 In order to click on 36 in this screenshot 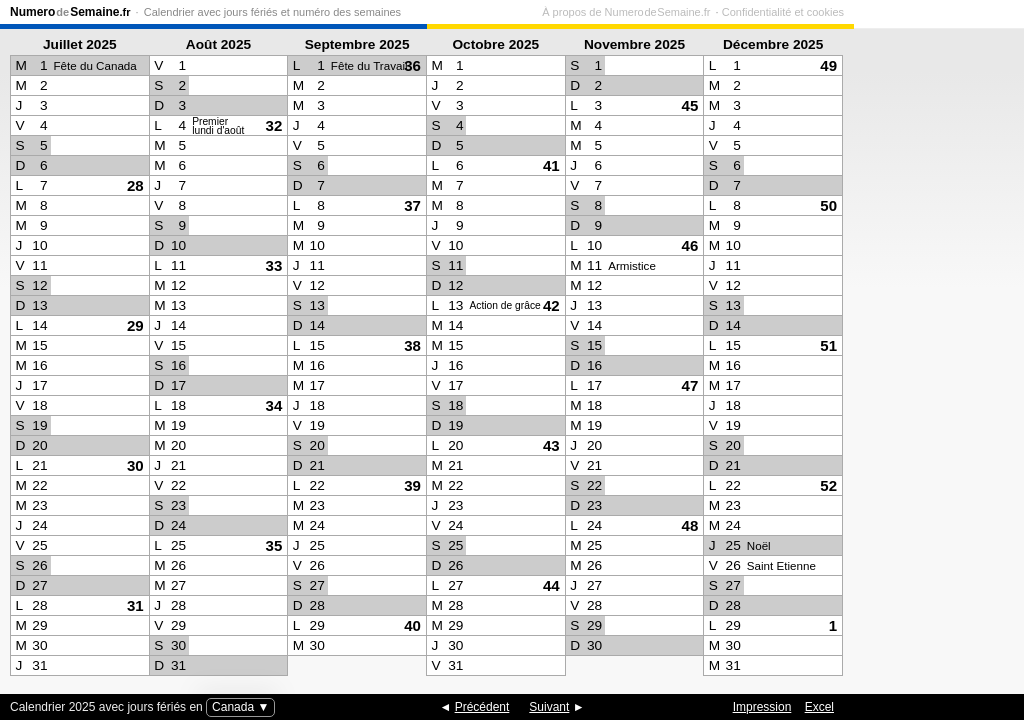, I will do `click(412, 65)`.